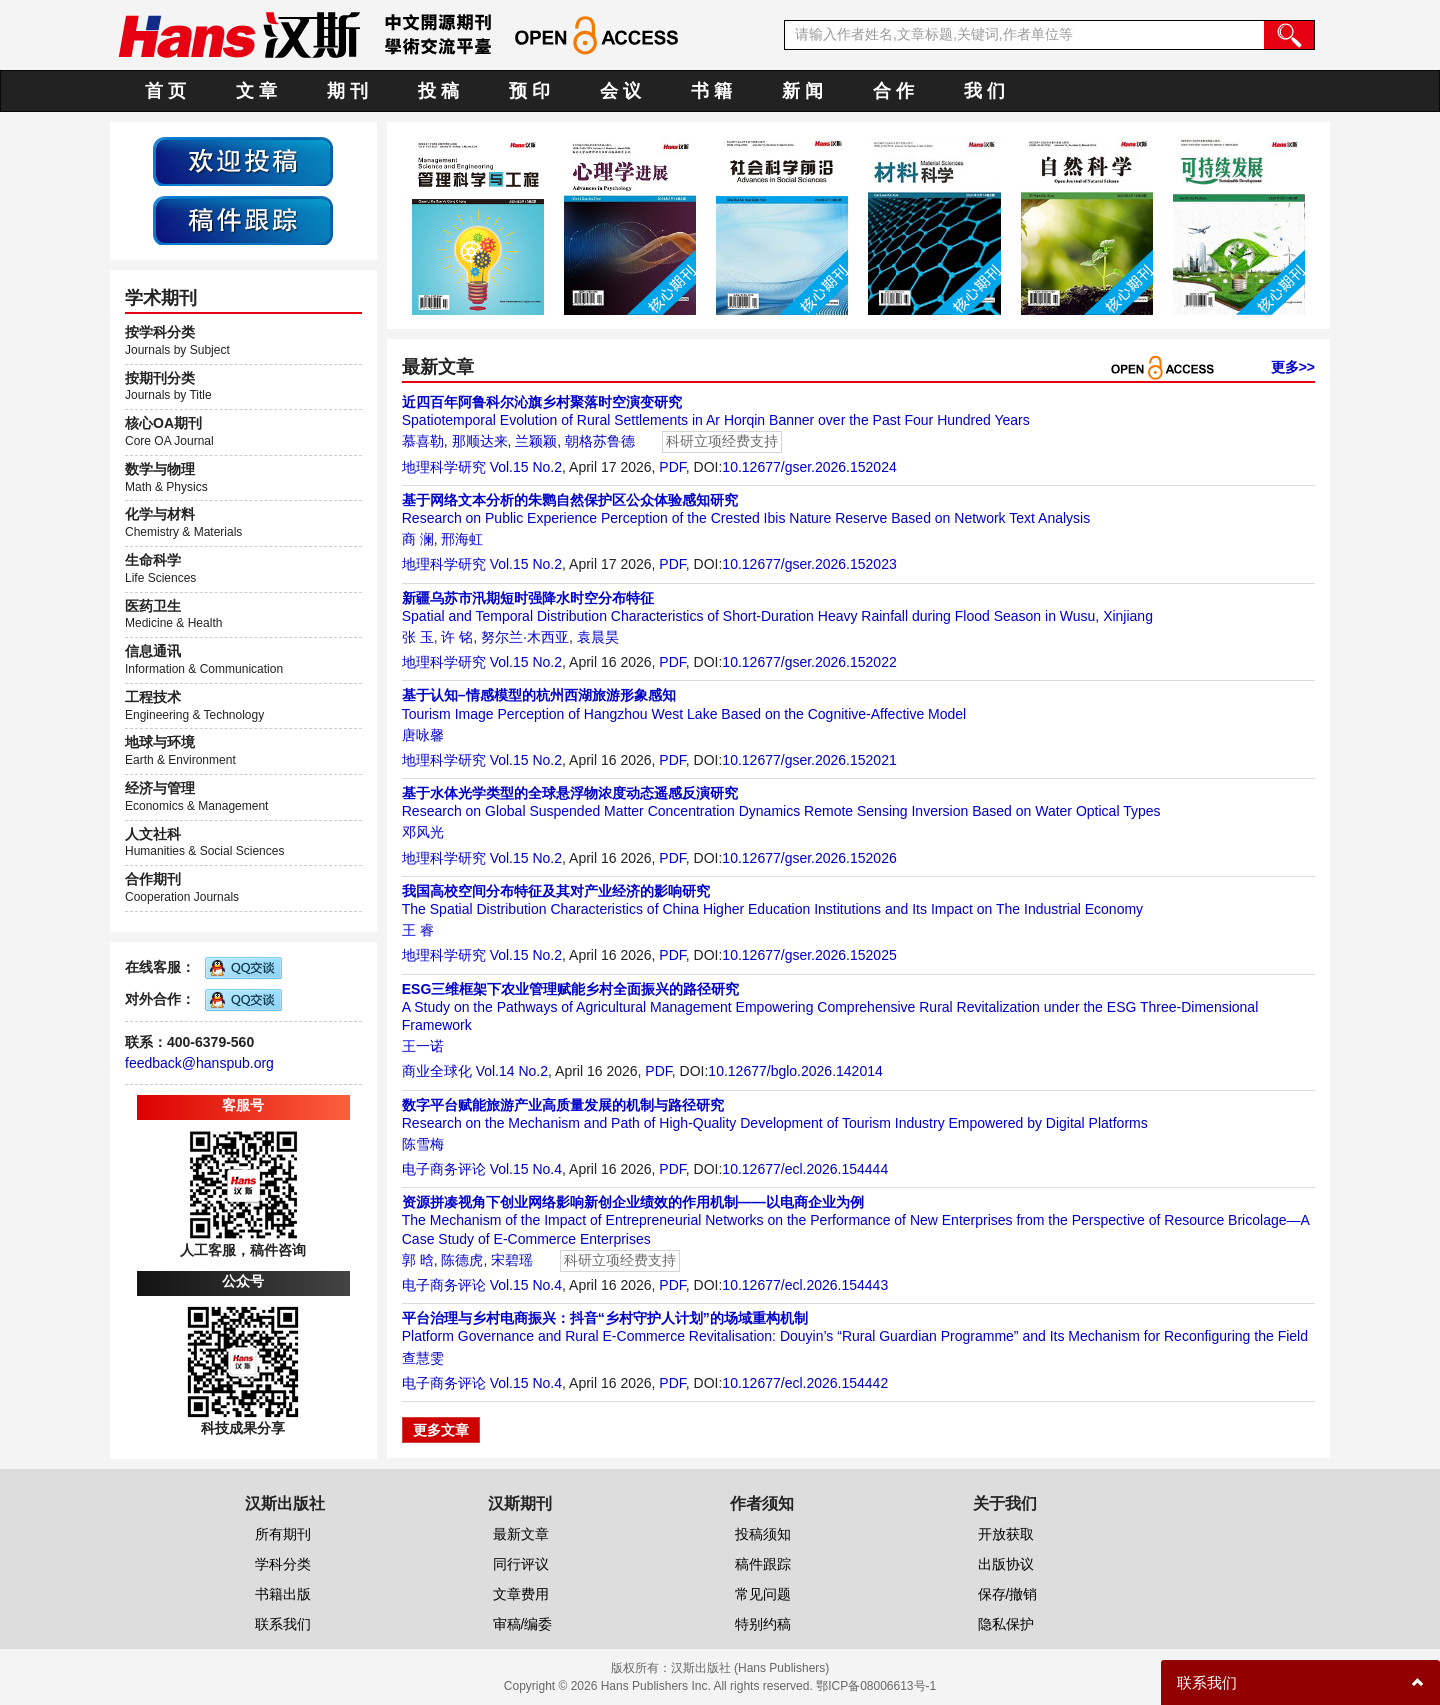 Image resolution: width=1440 pixels, height=1705 pixels. I want to click on 投 稿, so click(438, 91).